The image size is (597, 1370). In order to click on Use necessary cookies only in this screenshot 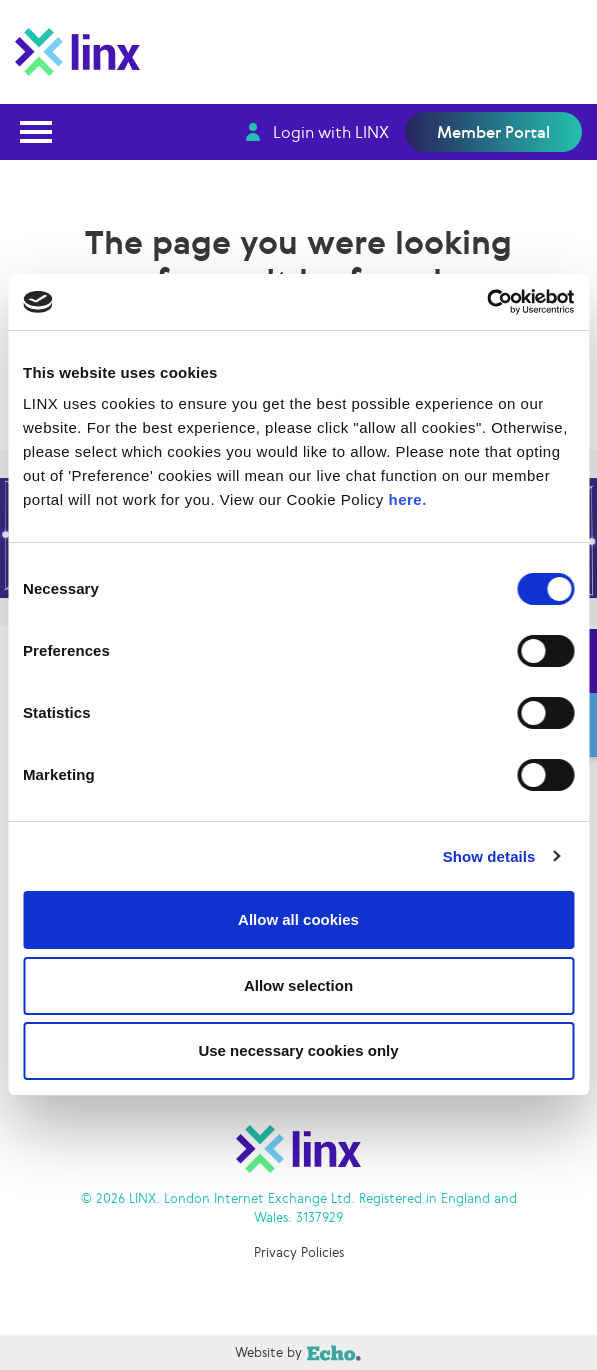, I will do `click(298, 1050)`.